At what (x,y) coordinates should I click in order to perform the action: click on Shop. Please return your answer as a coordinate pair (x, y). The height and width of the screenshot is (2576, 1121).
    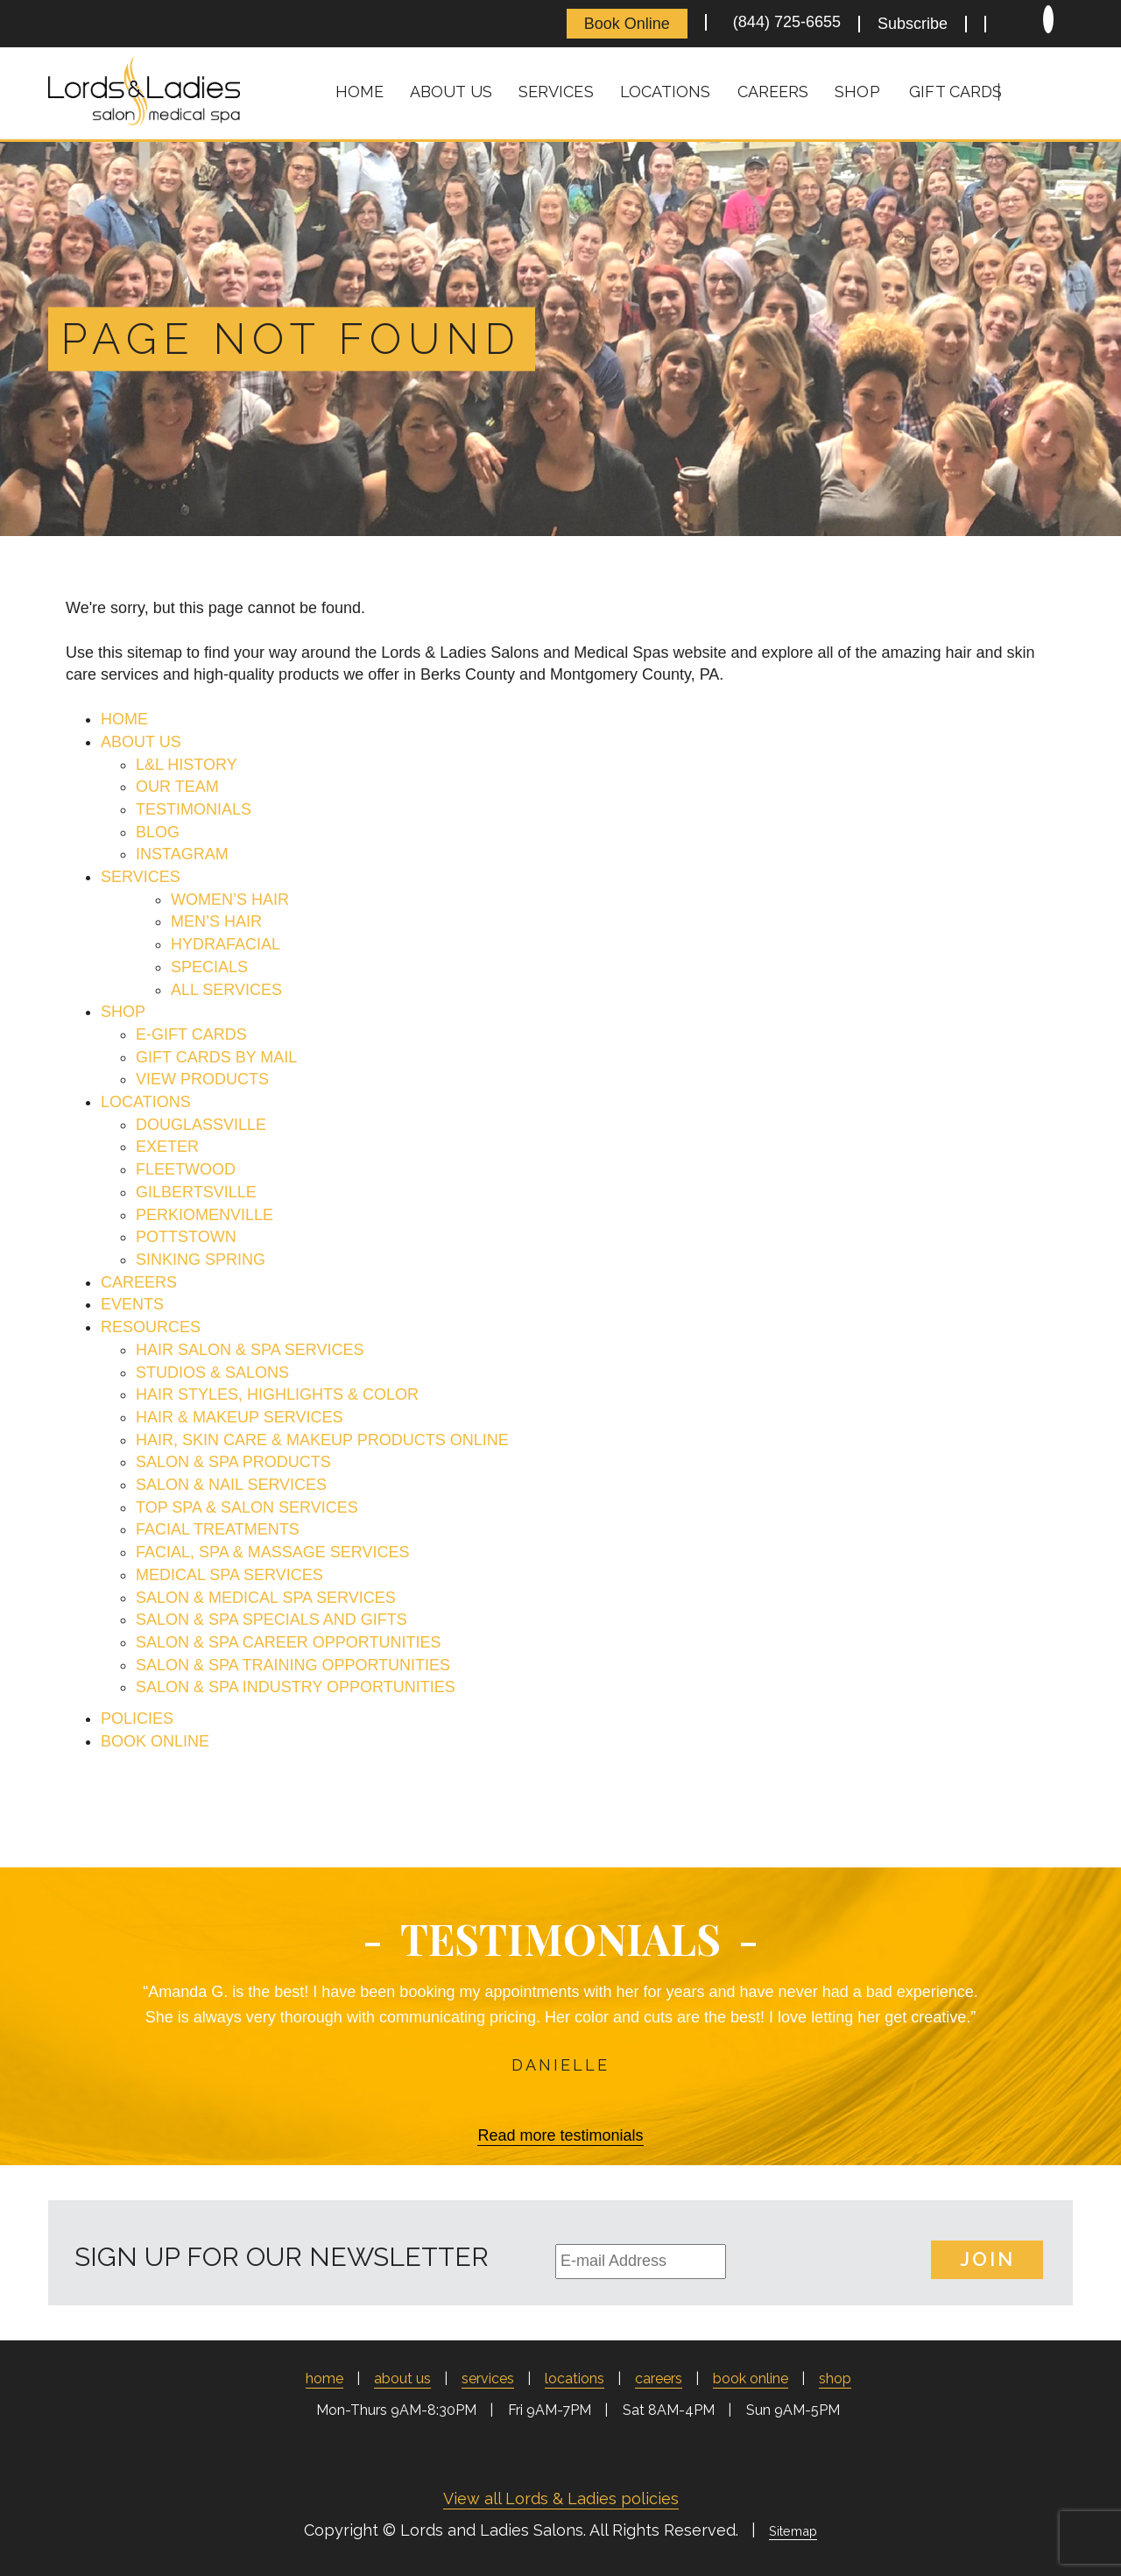
    Looking at the image, I should click on (857, 91).